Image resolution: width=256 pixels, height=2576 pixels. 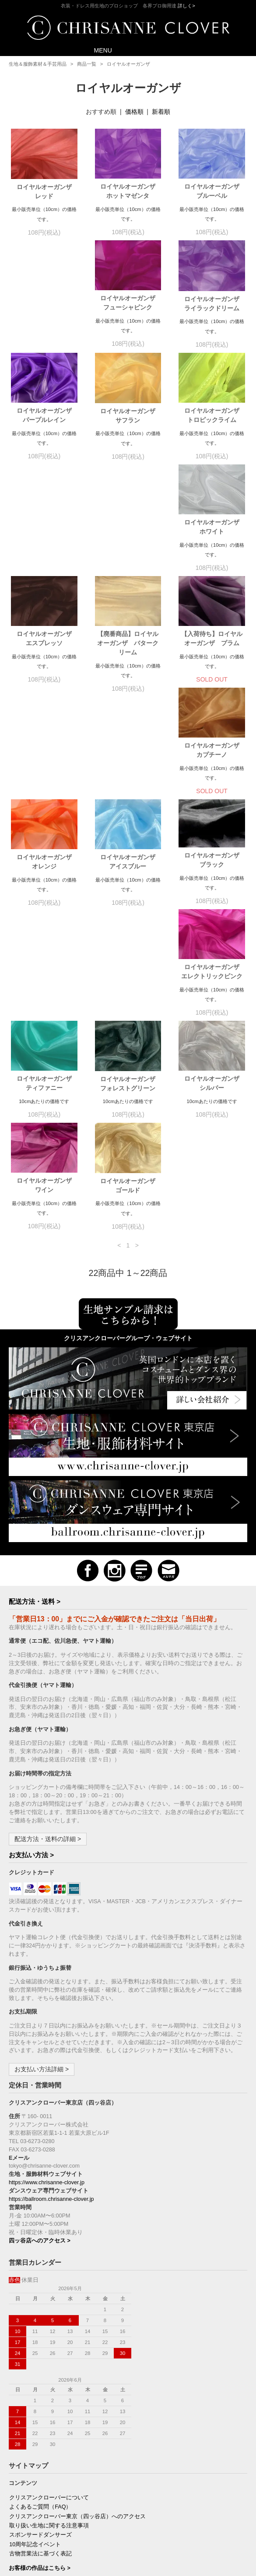 I want to click on ロイヤルオーガンザ ホットマゼンタ, so click(x=130, y=191).